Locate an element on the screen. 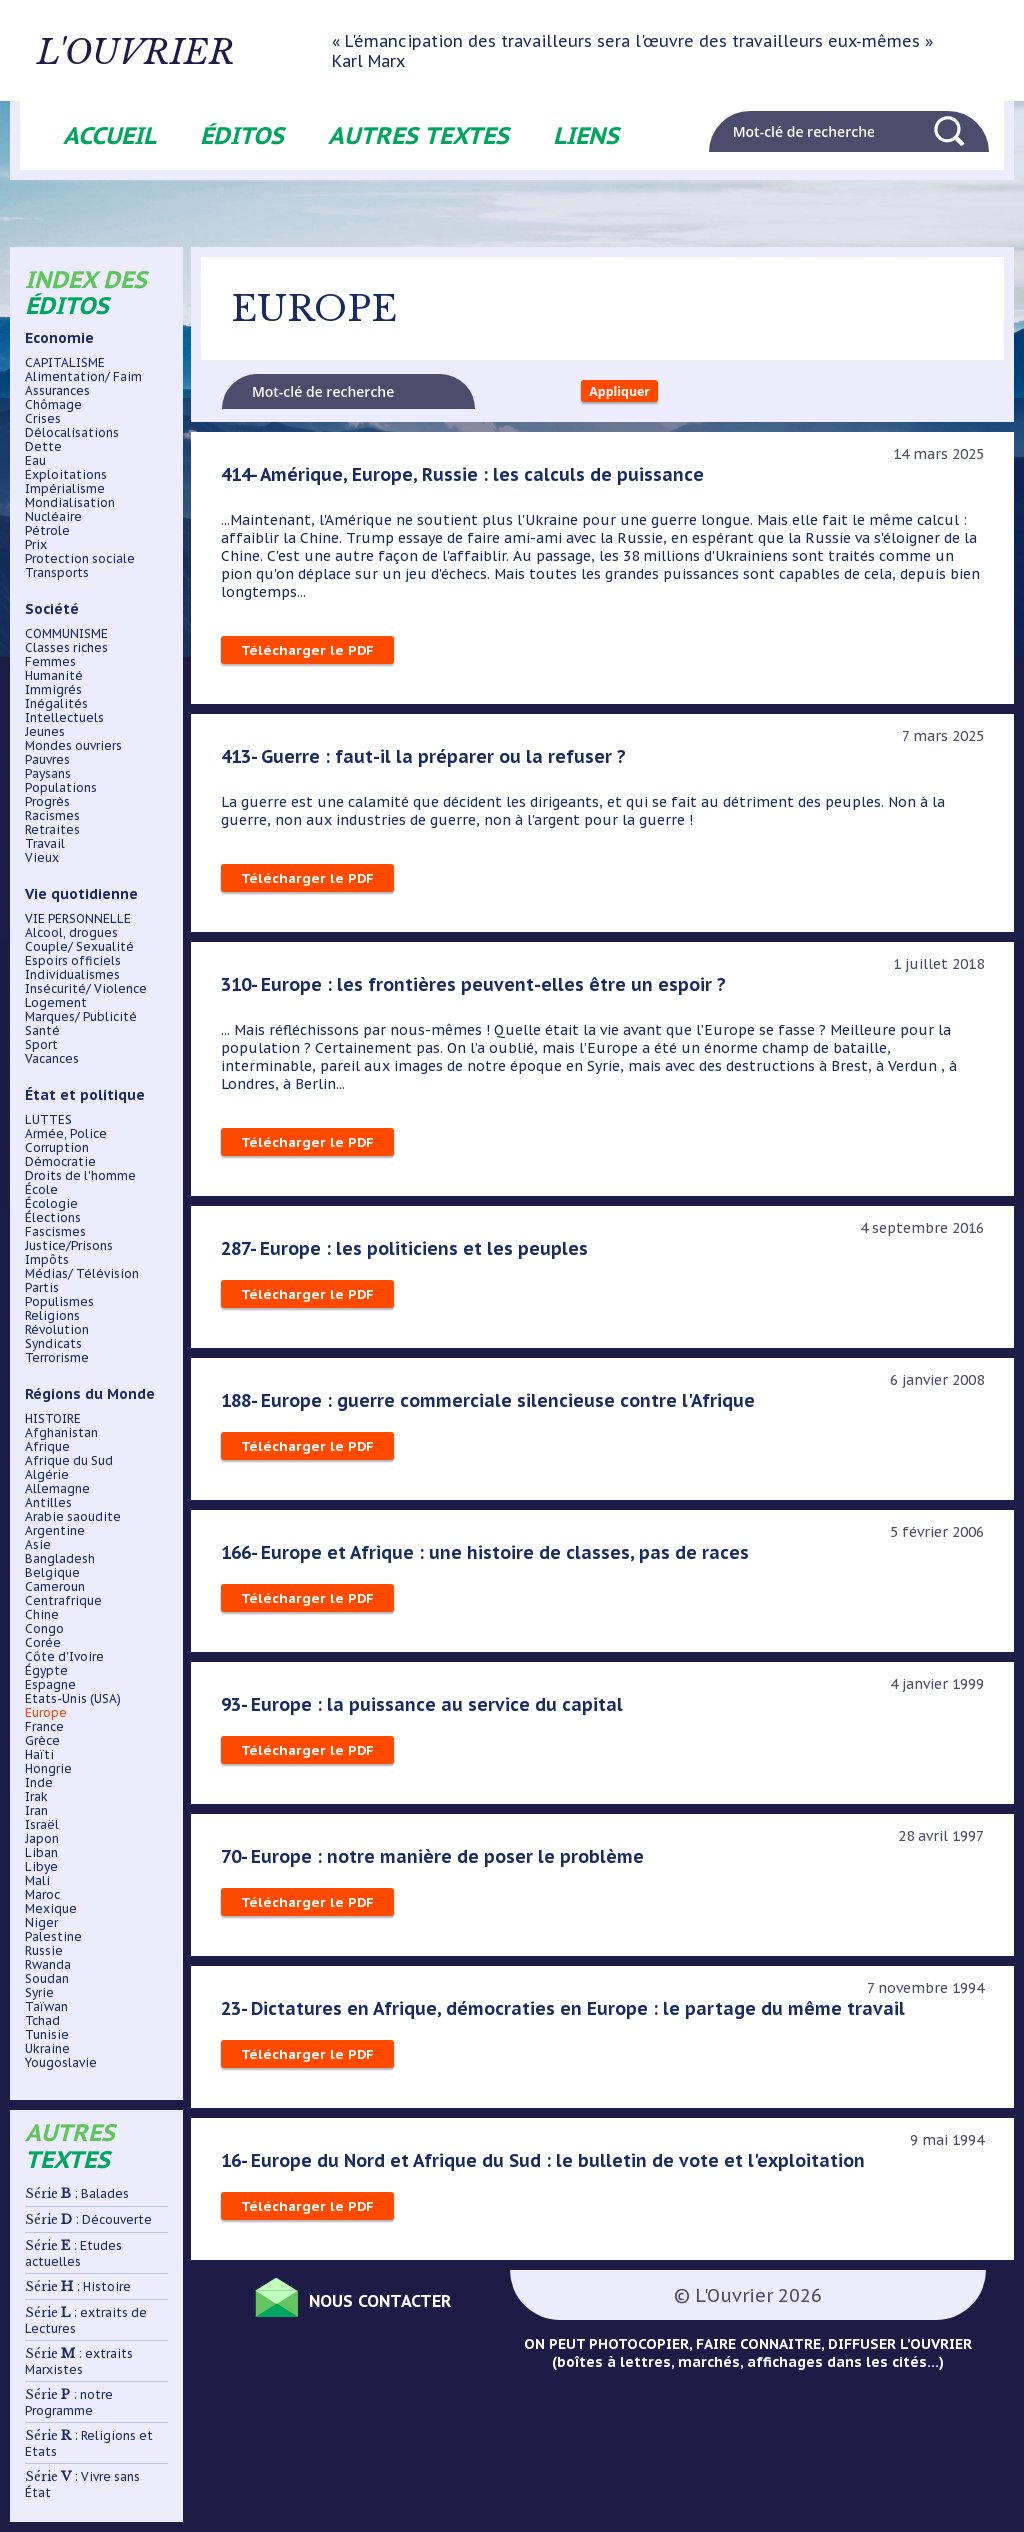  Mexique is located at coordinates (51, 1909).